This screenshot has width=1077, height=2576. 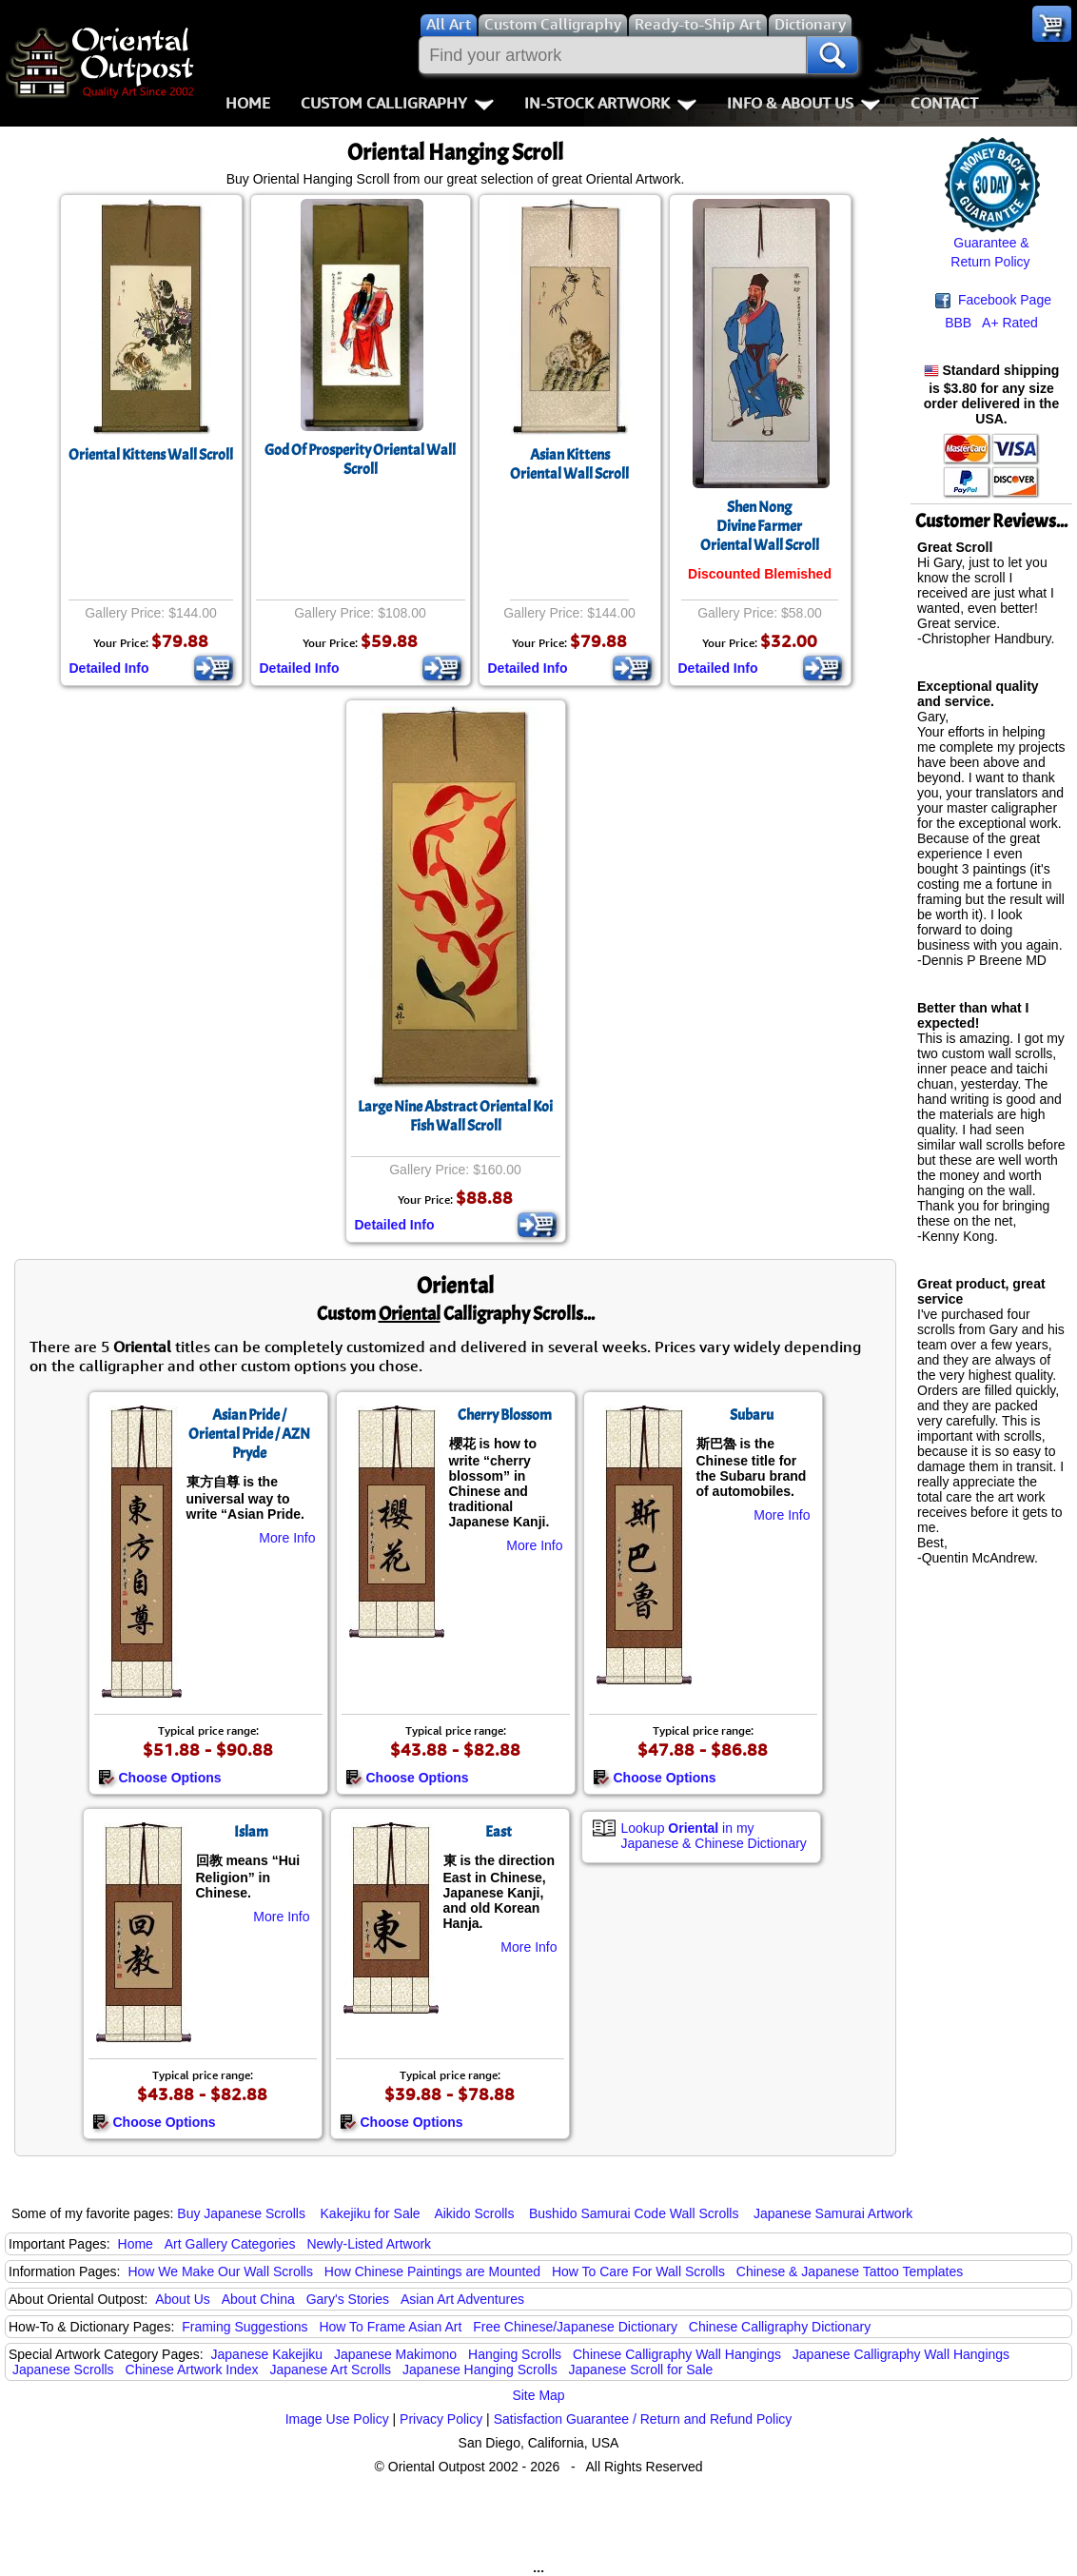 What do you see at coordinates (643, 2419) in the screenshot?
I see `Satisfaction Guarantee / Return and Refund Policy` at bounding box center [643, 2419].